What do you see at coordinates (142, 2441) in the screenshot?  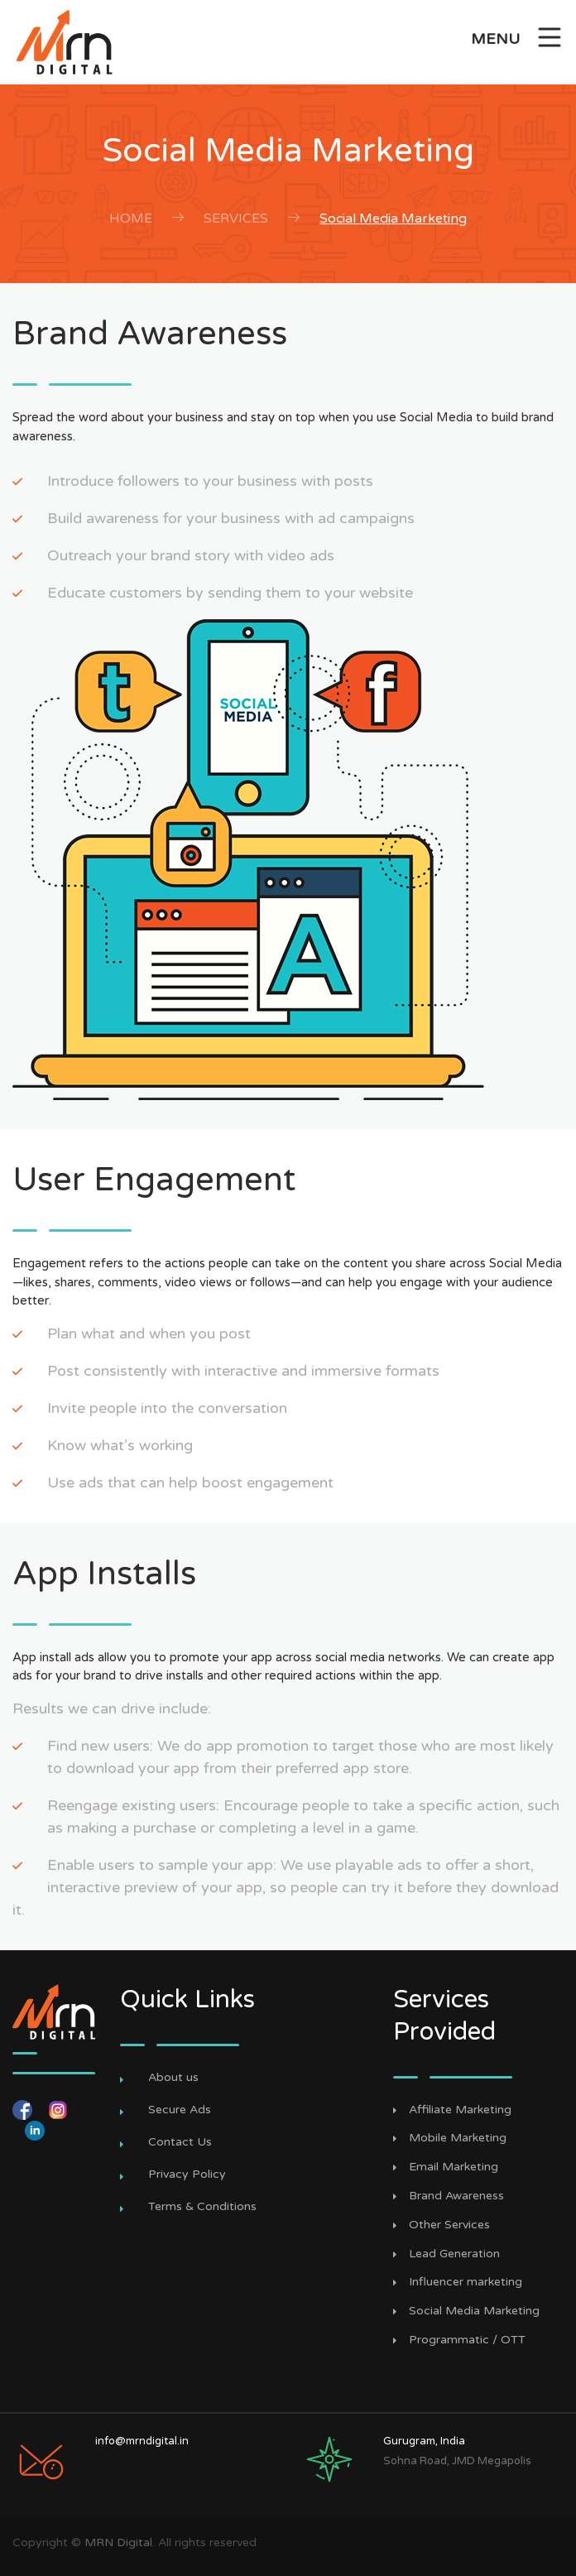 I see `info@mrndigital.in` at bounding box center [142, 2441].